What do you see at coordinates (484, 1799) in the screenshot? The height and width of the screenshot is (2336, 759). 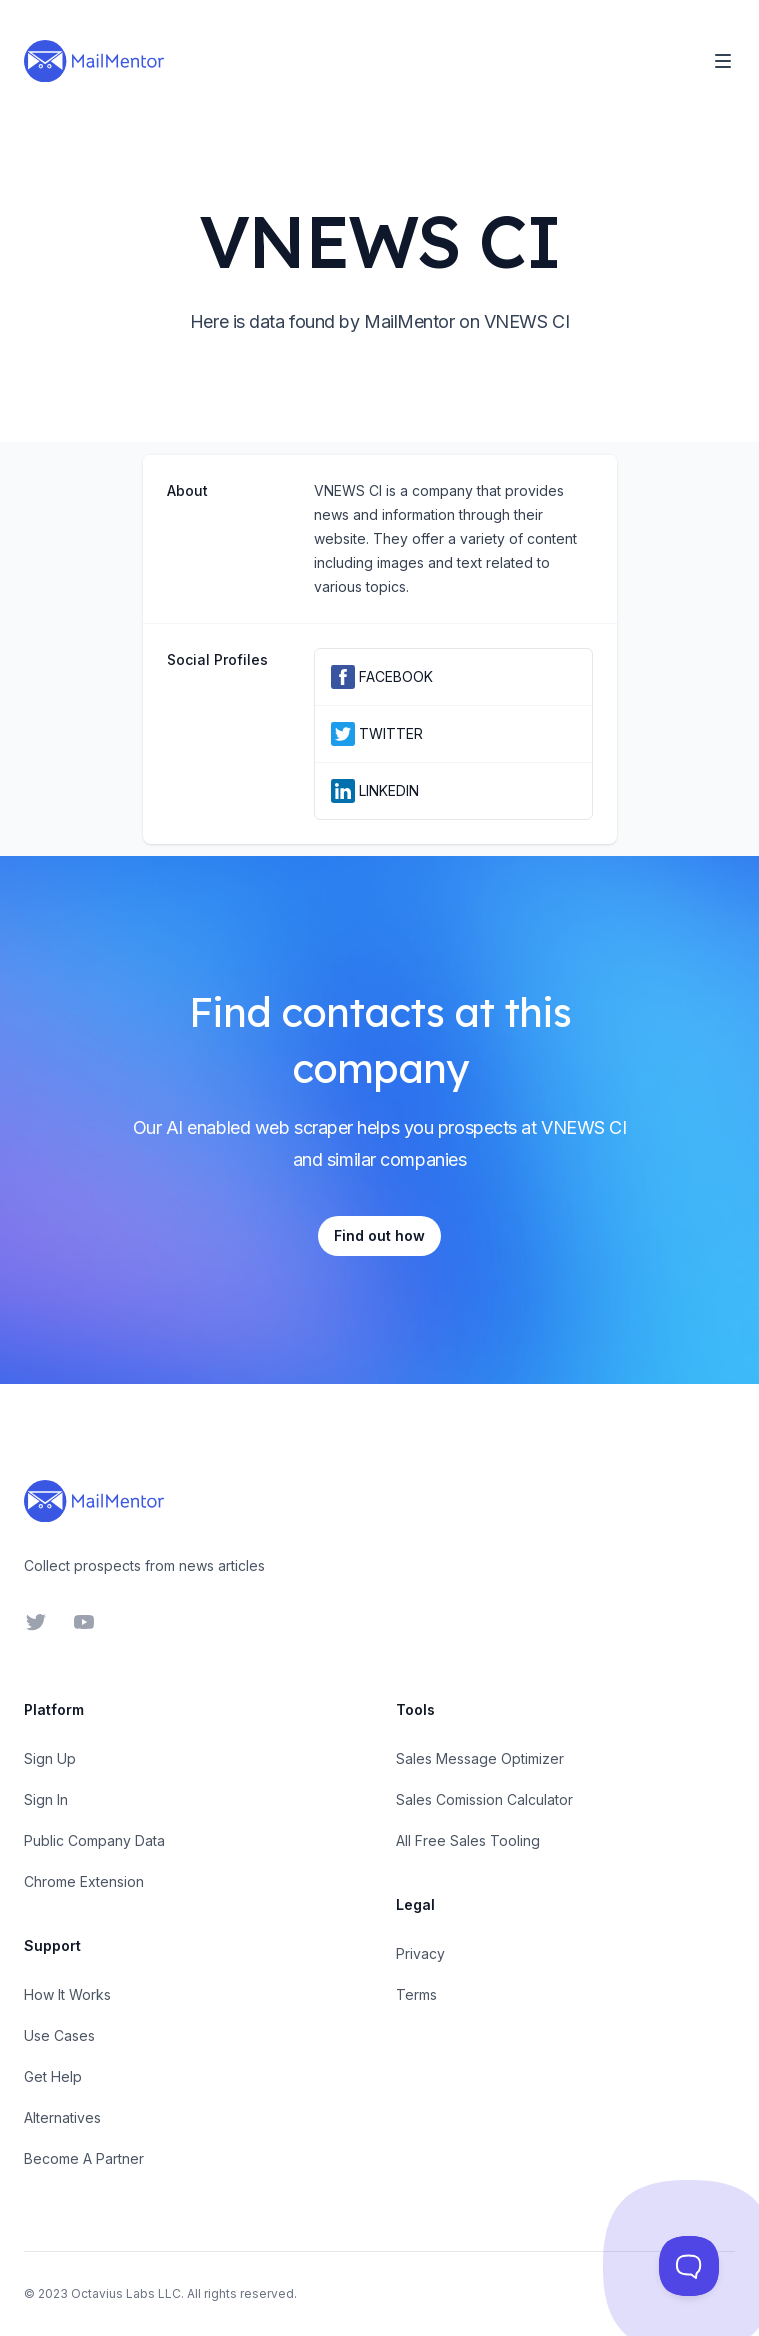 I see `Sales Comission Calculator` at bounding box center [484, 1799].